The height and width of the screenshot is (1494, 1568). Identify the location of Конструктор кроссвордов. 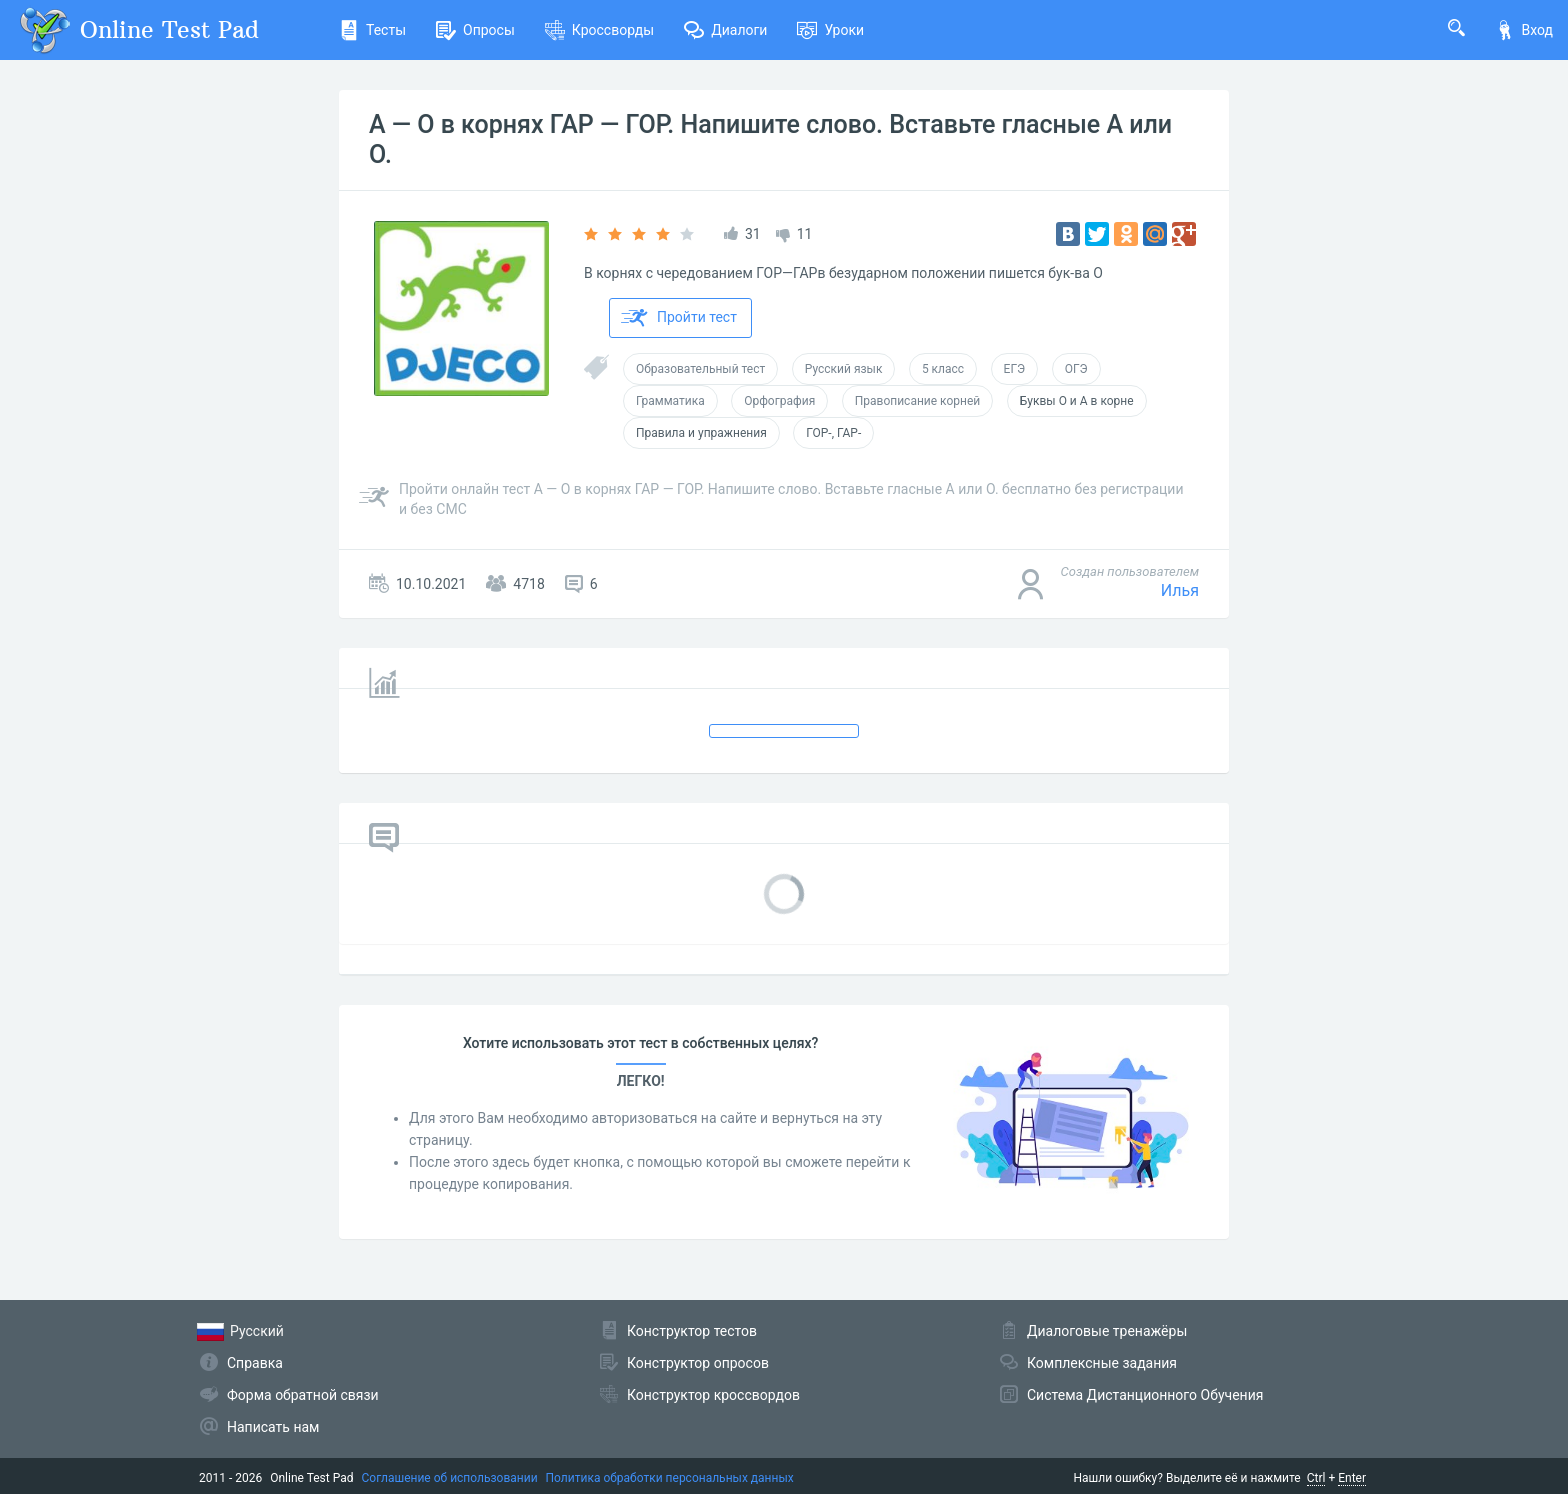
(713, 1395).